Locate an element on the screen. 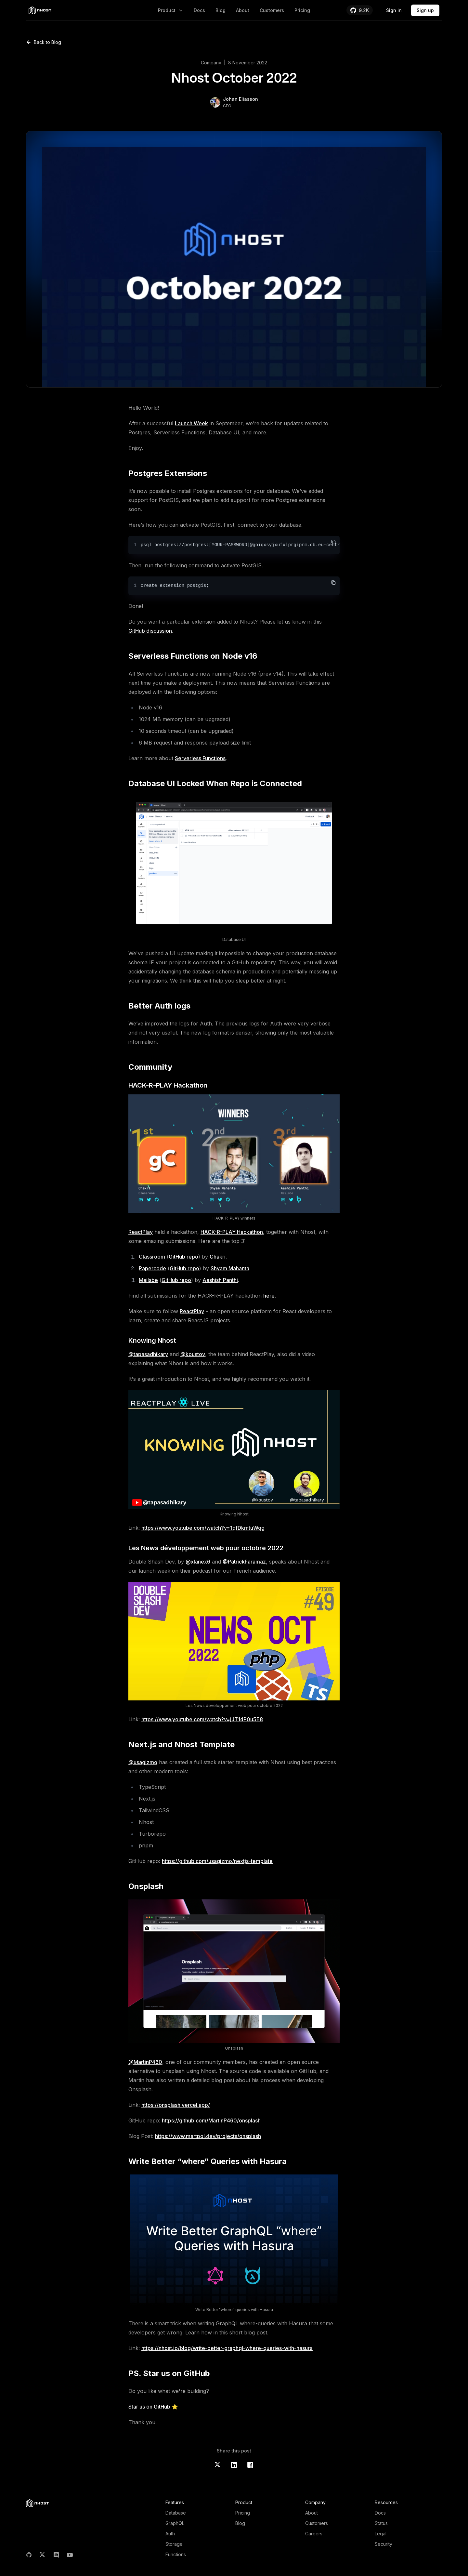  Sign in is located at coordinates (394, 10).